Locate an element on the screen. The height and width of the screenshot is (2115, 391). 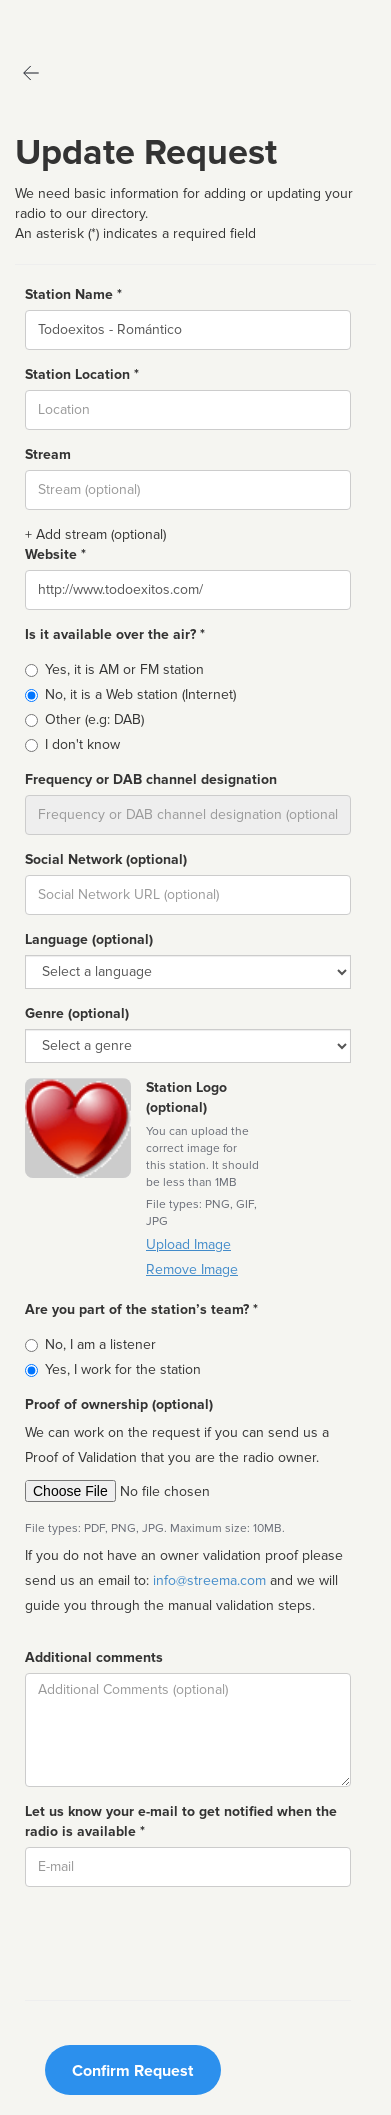
Station Name * is located at coordinates (73, 294).